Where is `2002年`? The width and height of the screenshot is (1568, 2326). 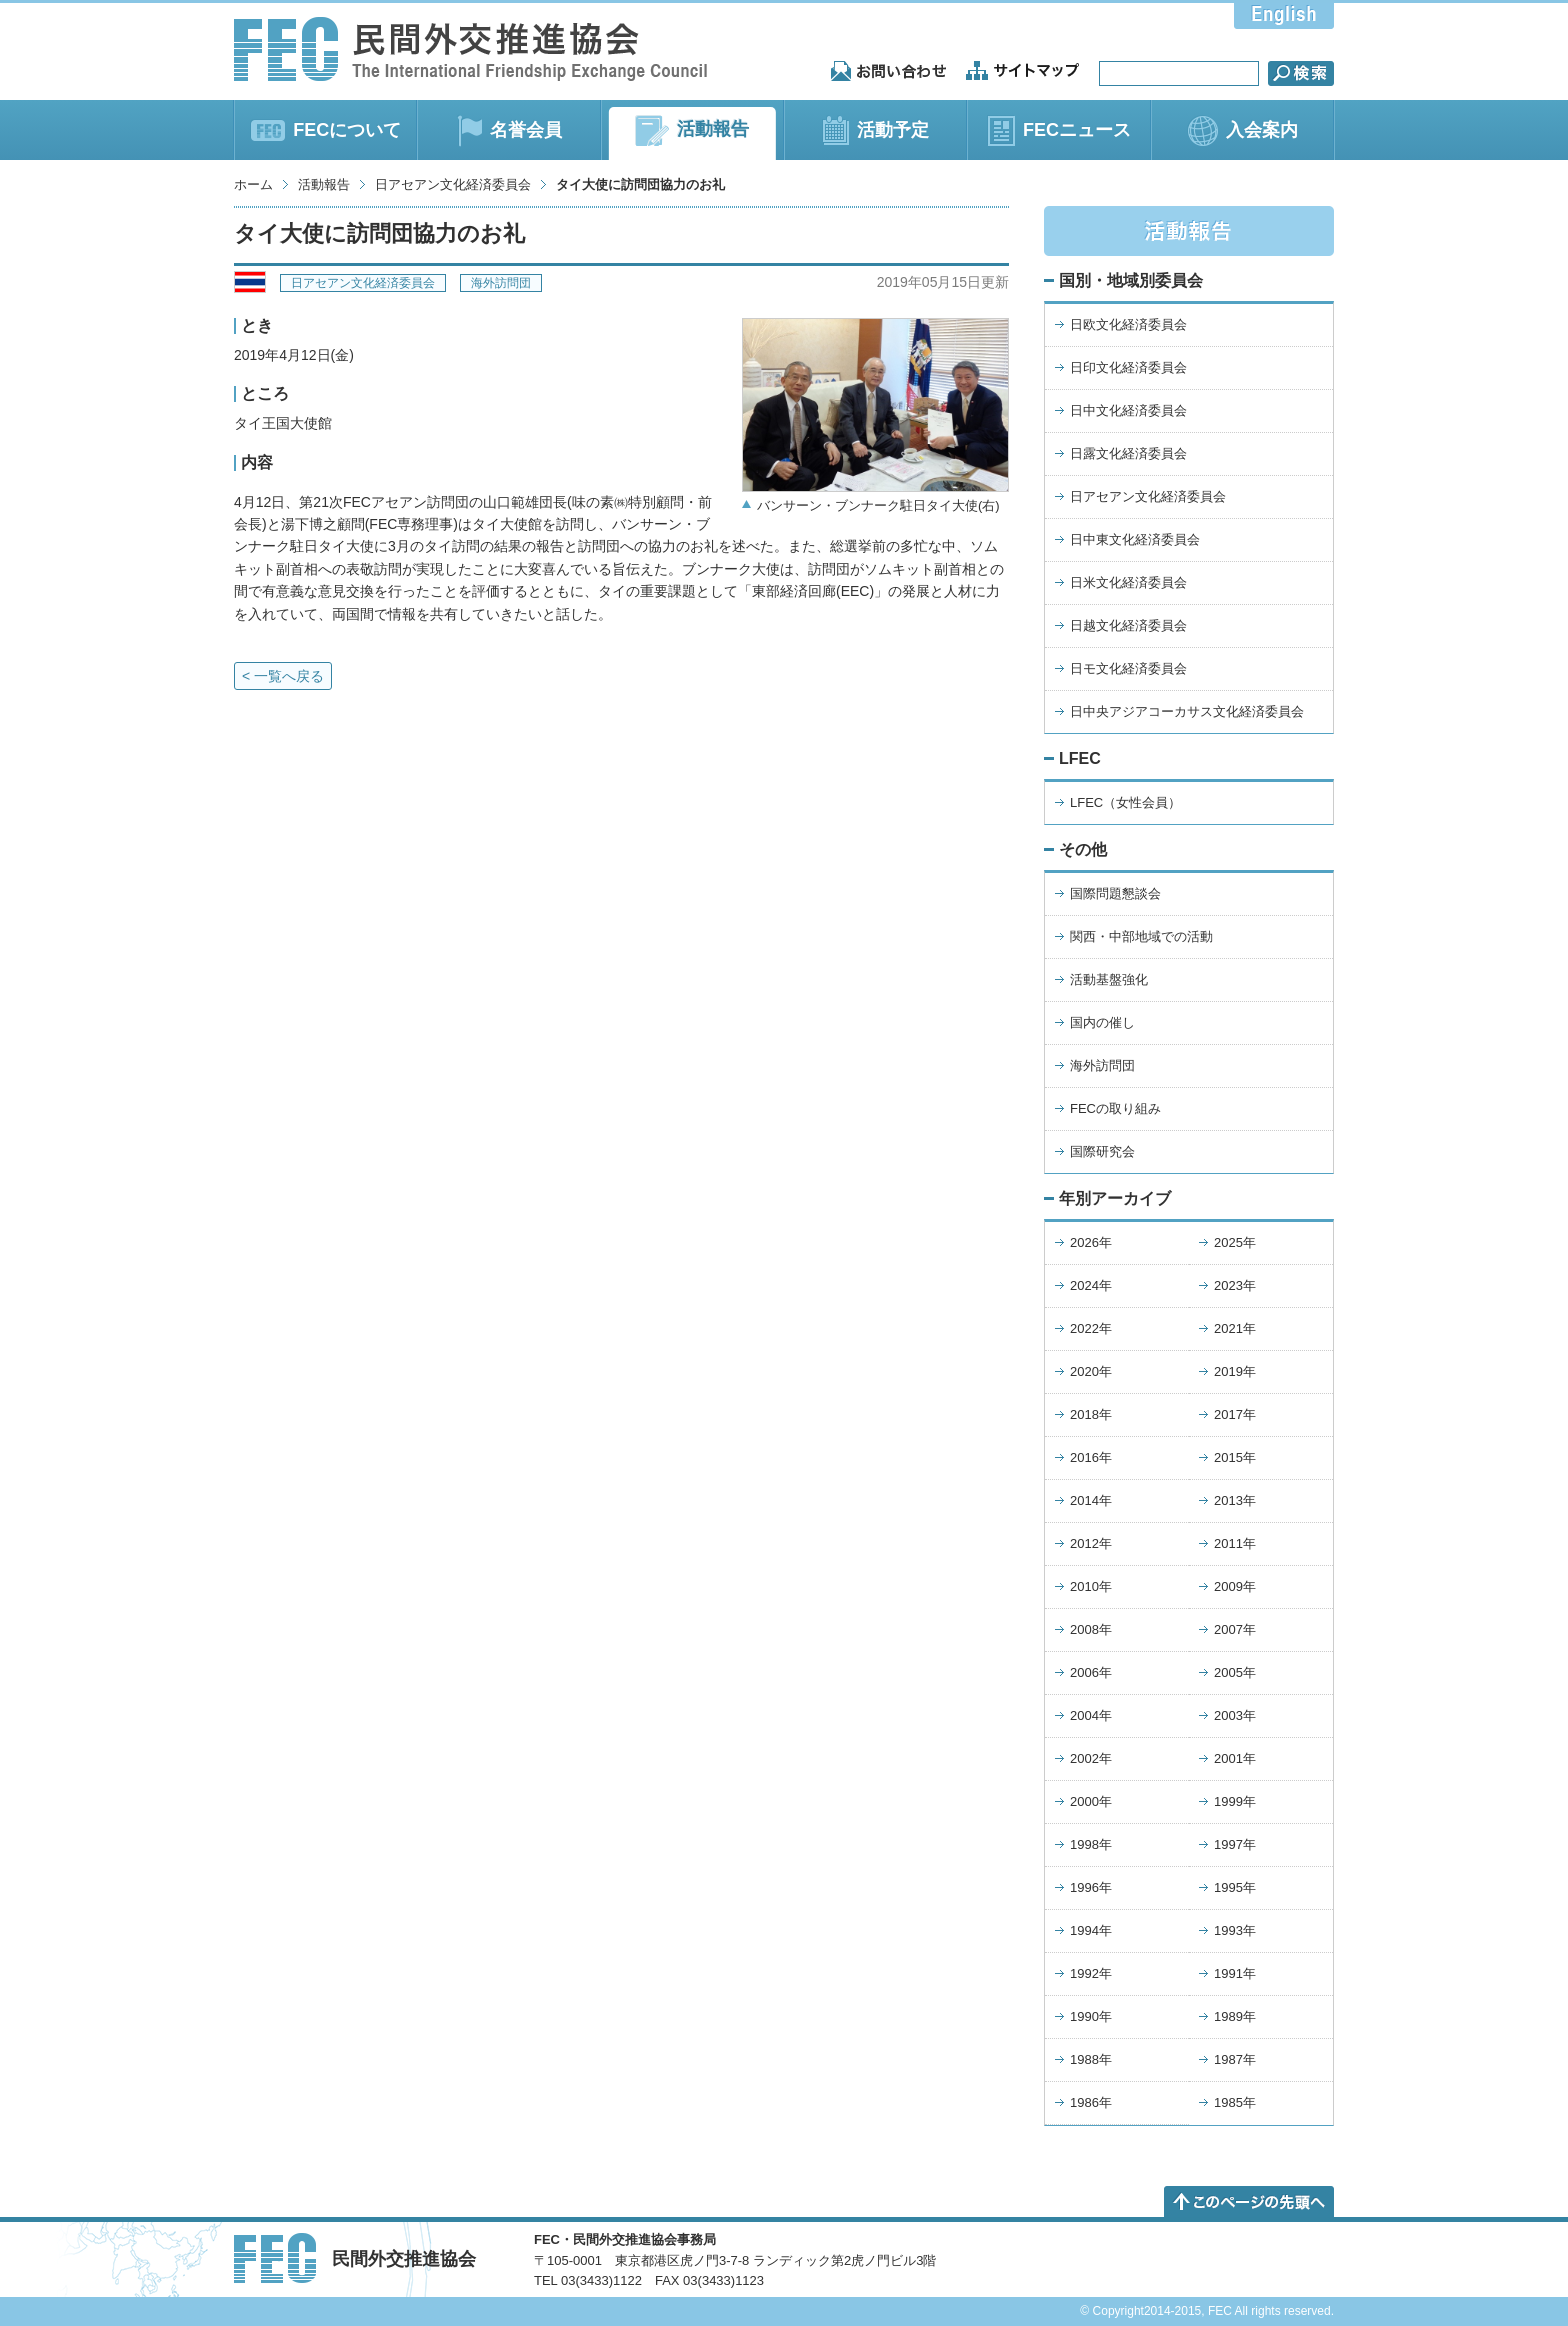 2002年 is located at coordinates (1091, 1758).